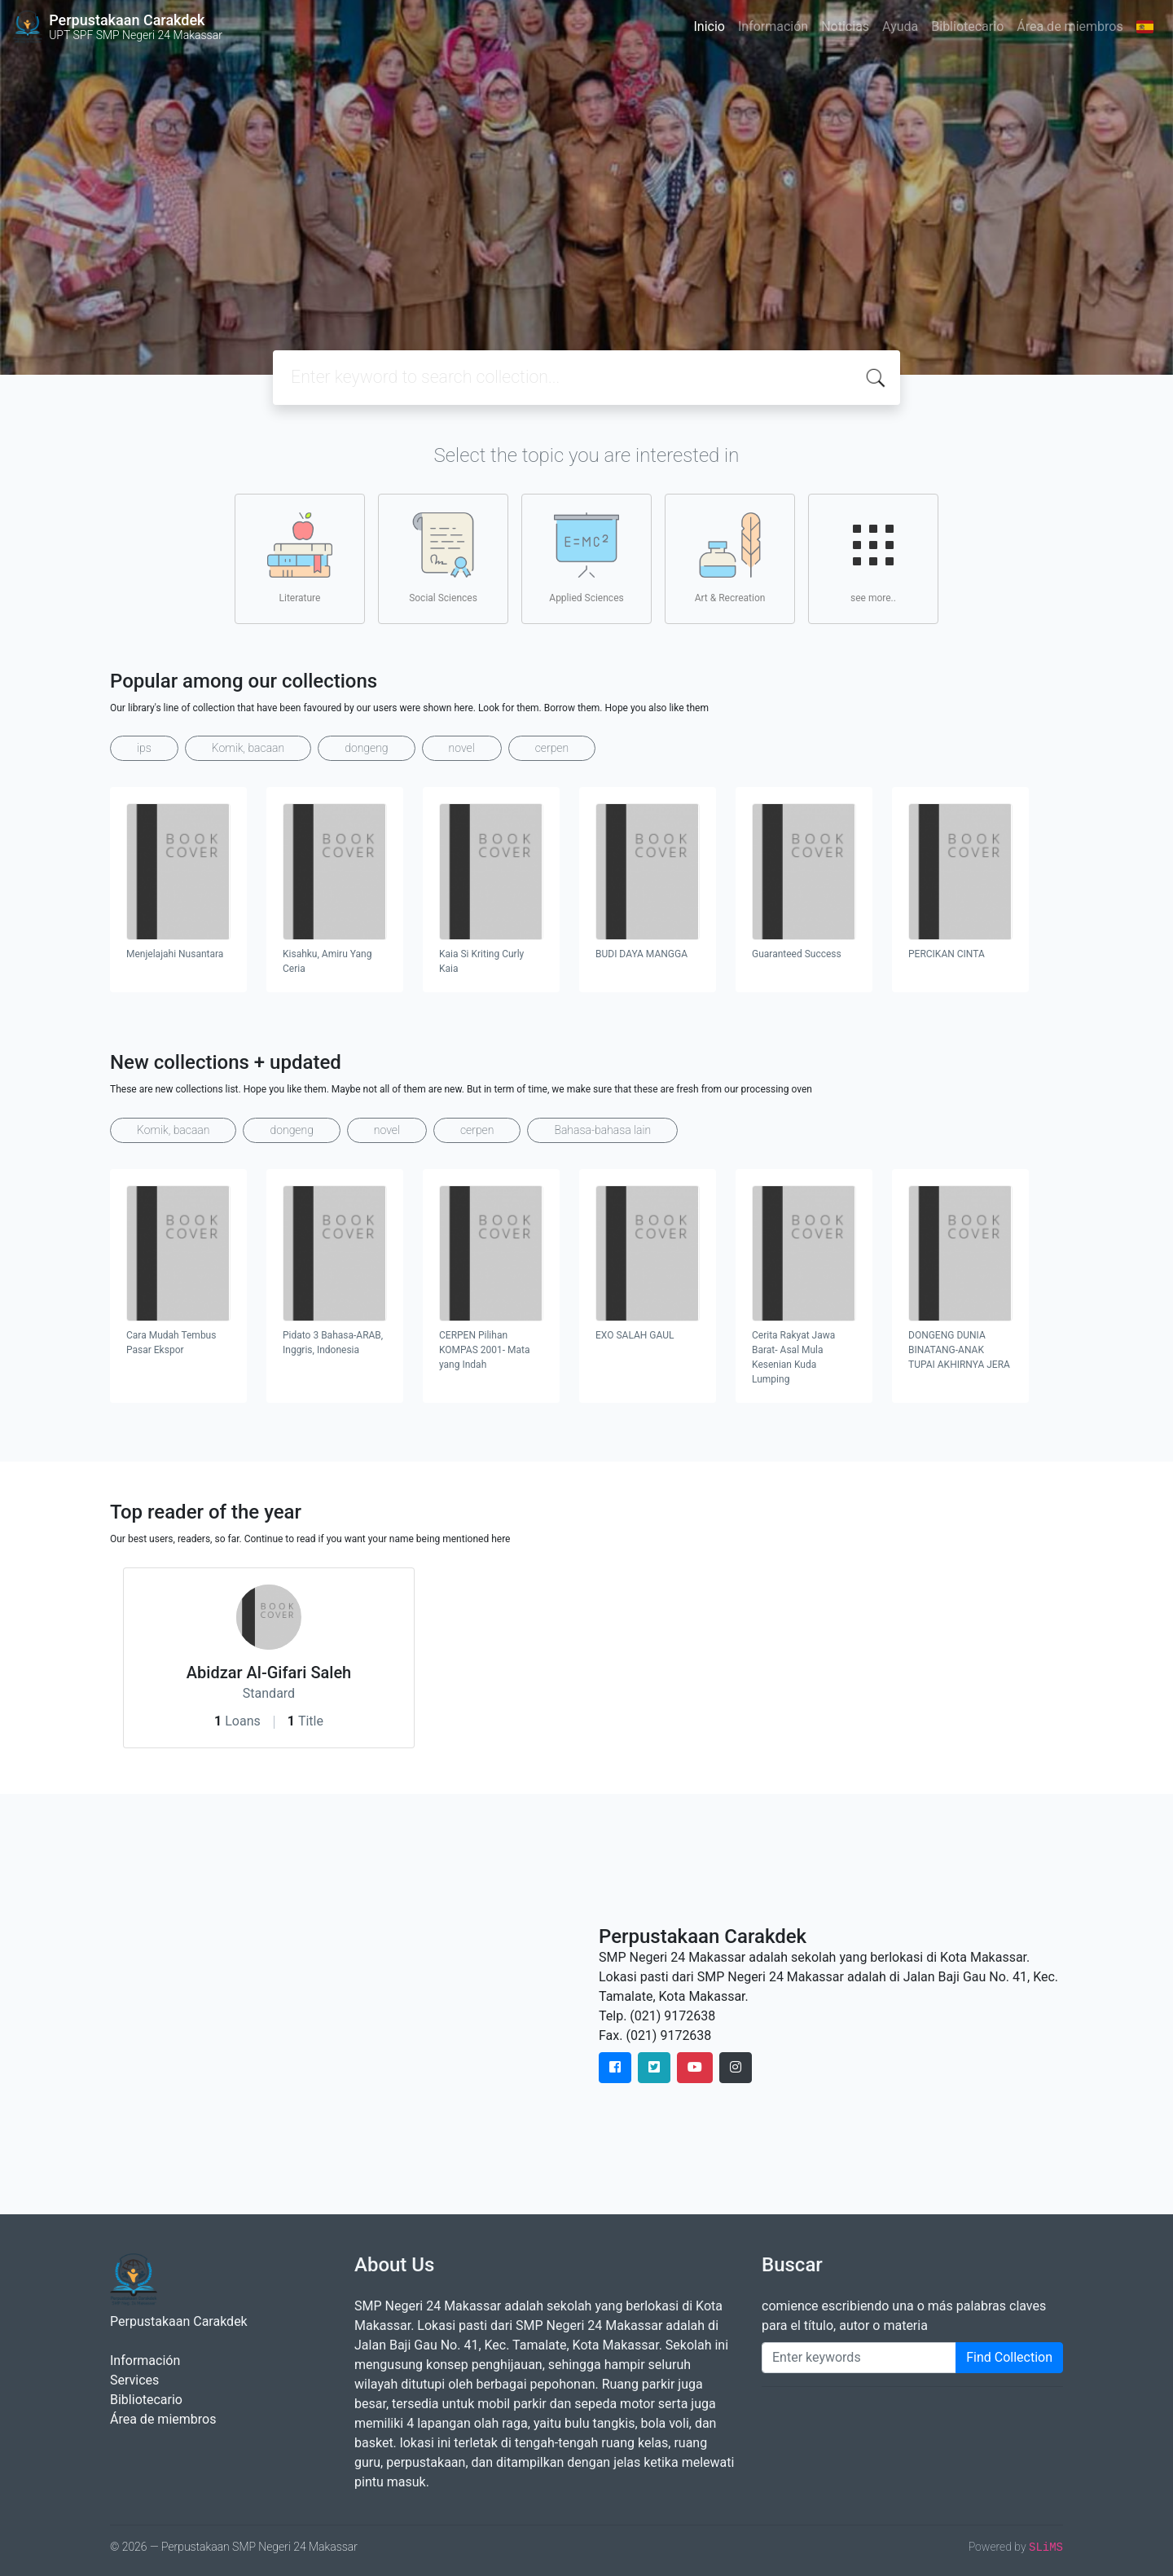  I want to click on Find Collection, so click(1009, 2357).